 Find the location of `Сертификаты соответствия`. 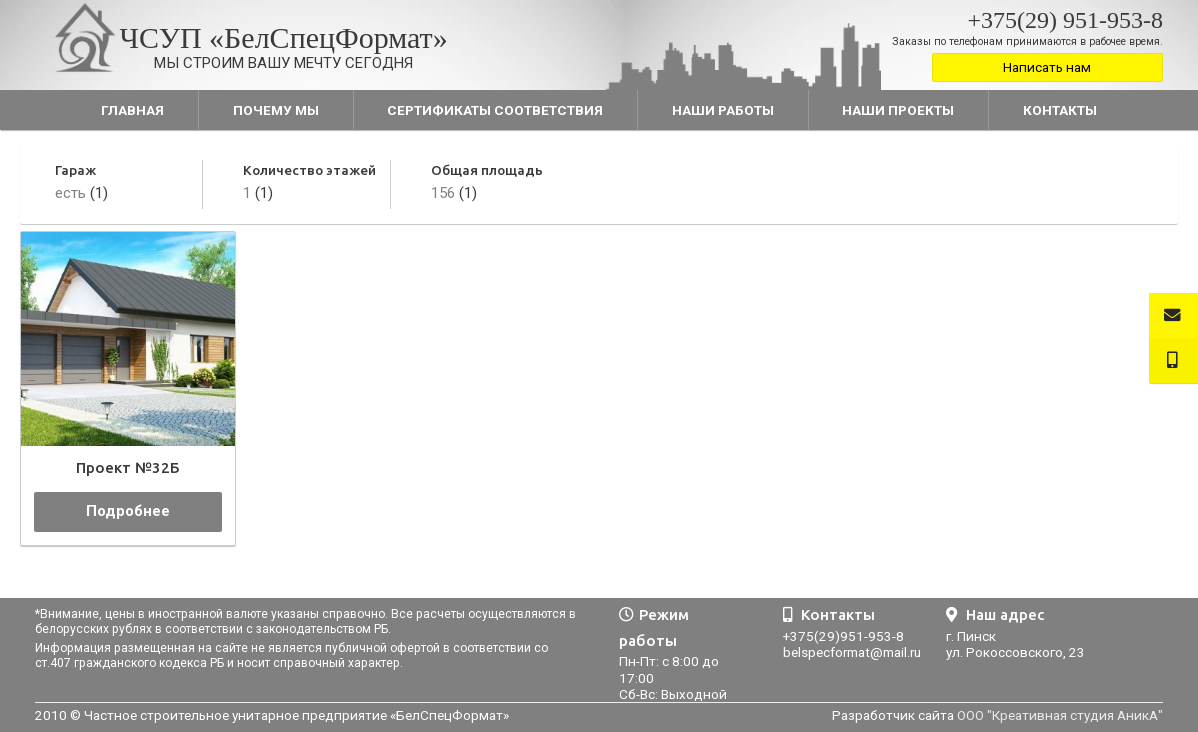

Сертификаты соответствия is located at coordinates (495, 110).